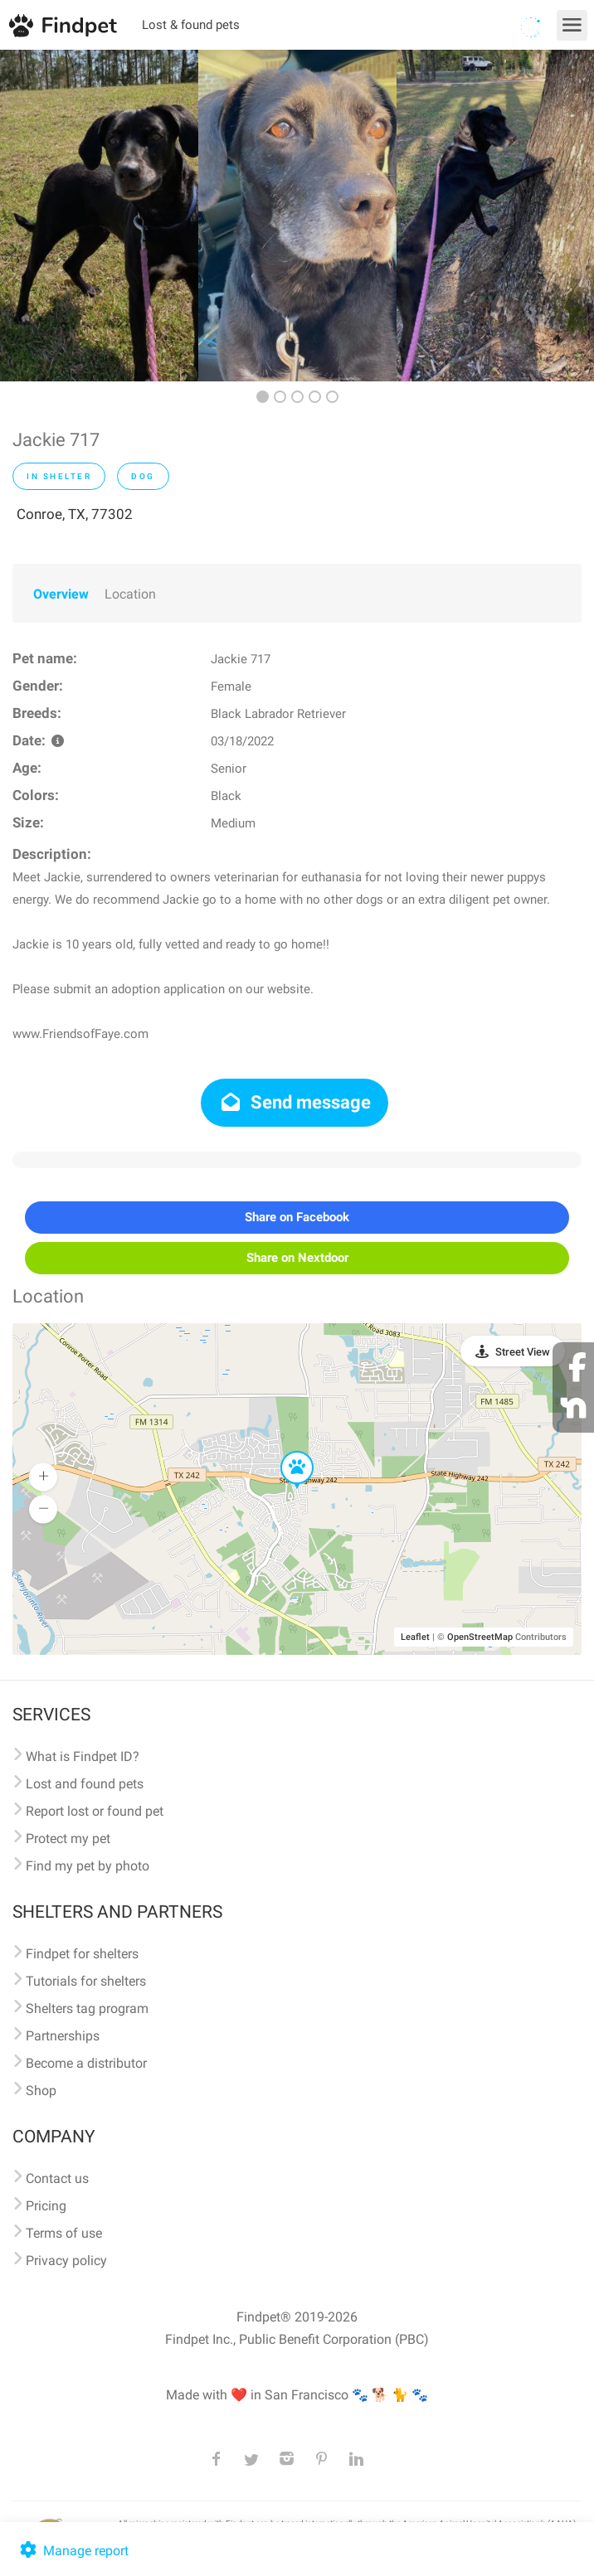 The width and height of the screenshot is (594, 2576). Describe the element at coordinates (46, 2206) in the screenshot. I see `Pricing` at that location.